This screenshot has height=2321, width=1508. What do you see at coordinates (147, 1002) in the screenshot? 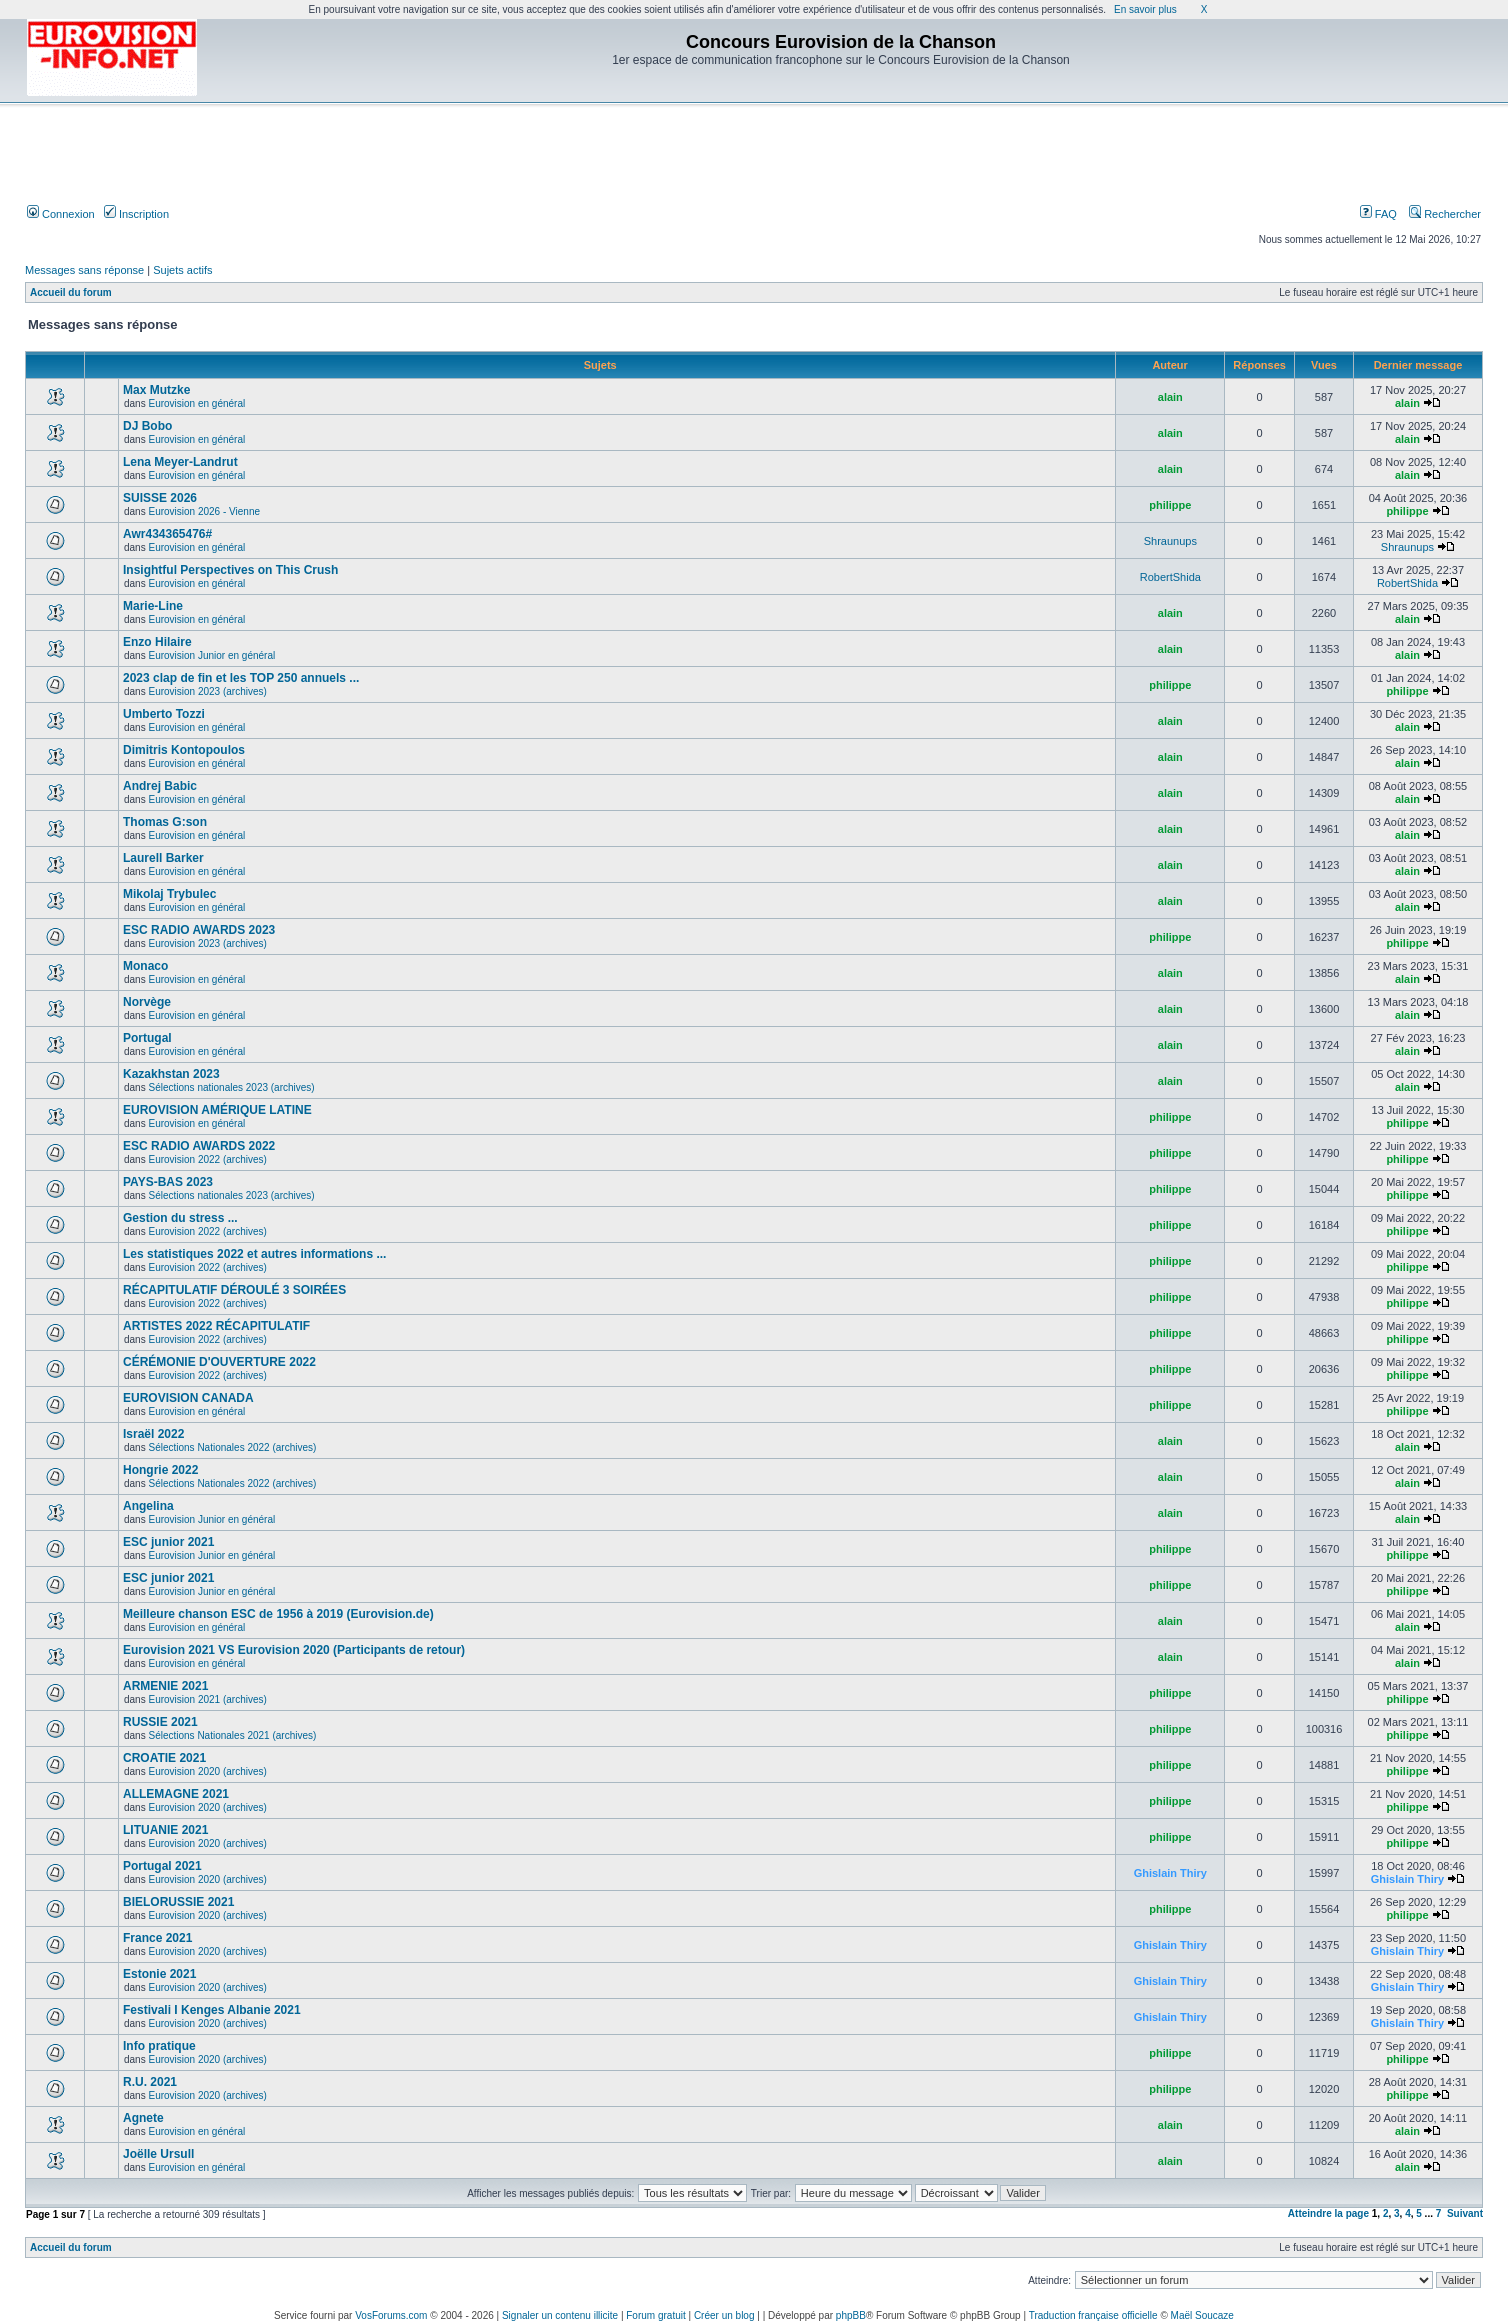
I see `Norvège` at bounding box center [147, 1002].